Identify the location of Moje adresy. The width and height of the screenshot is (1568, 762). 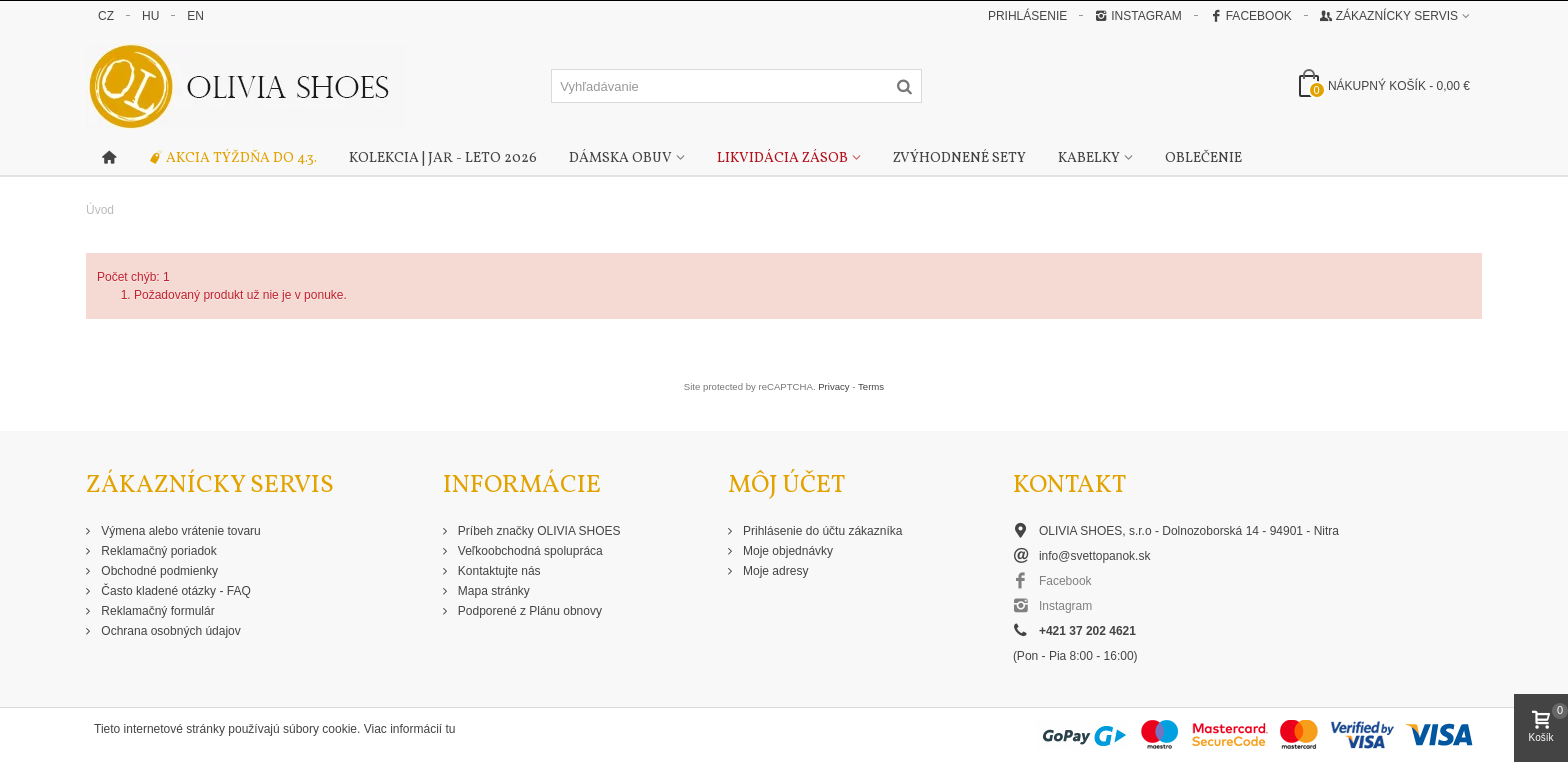
(774, 571).